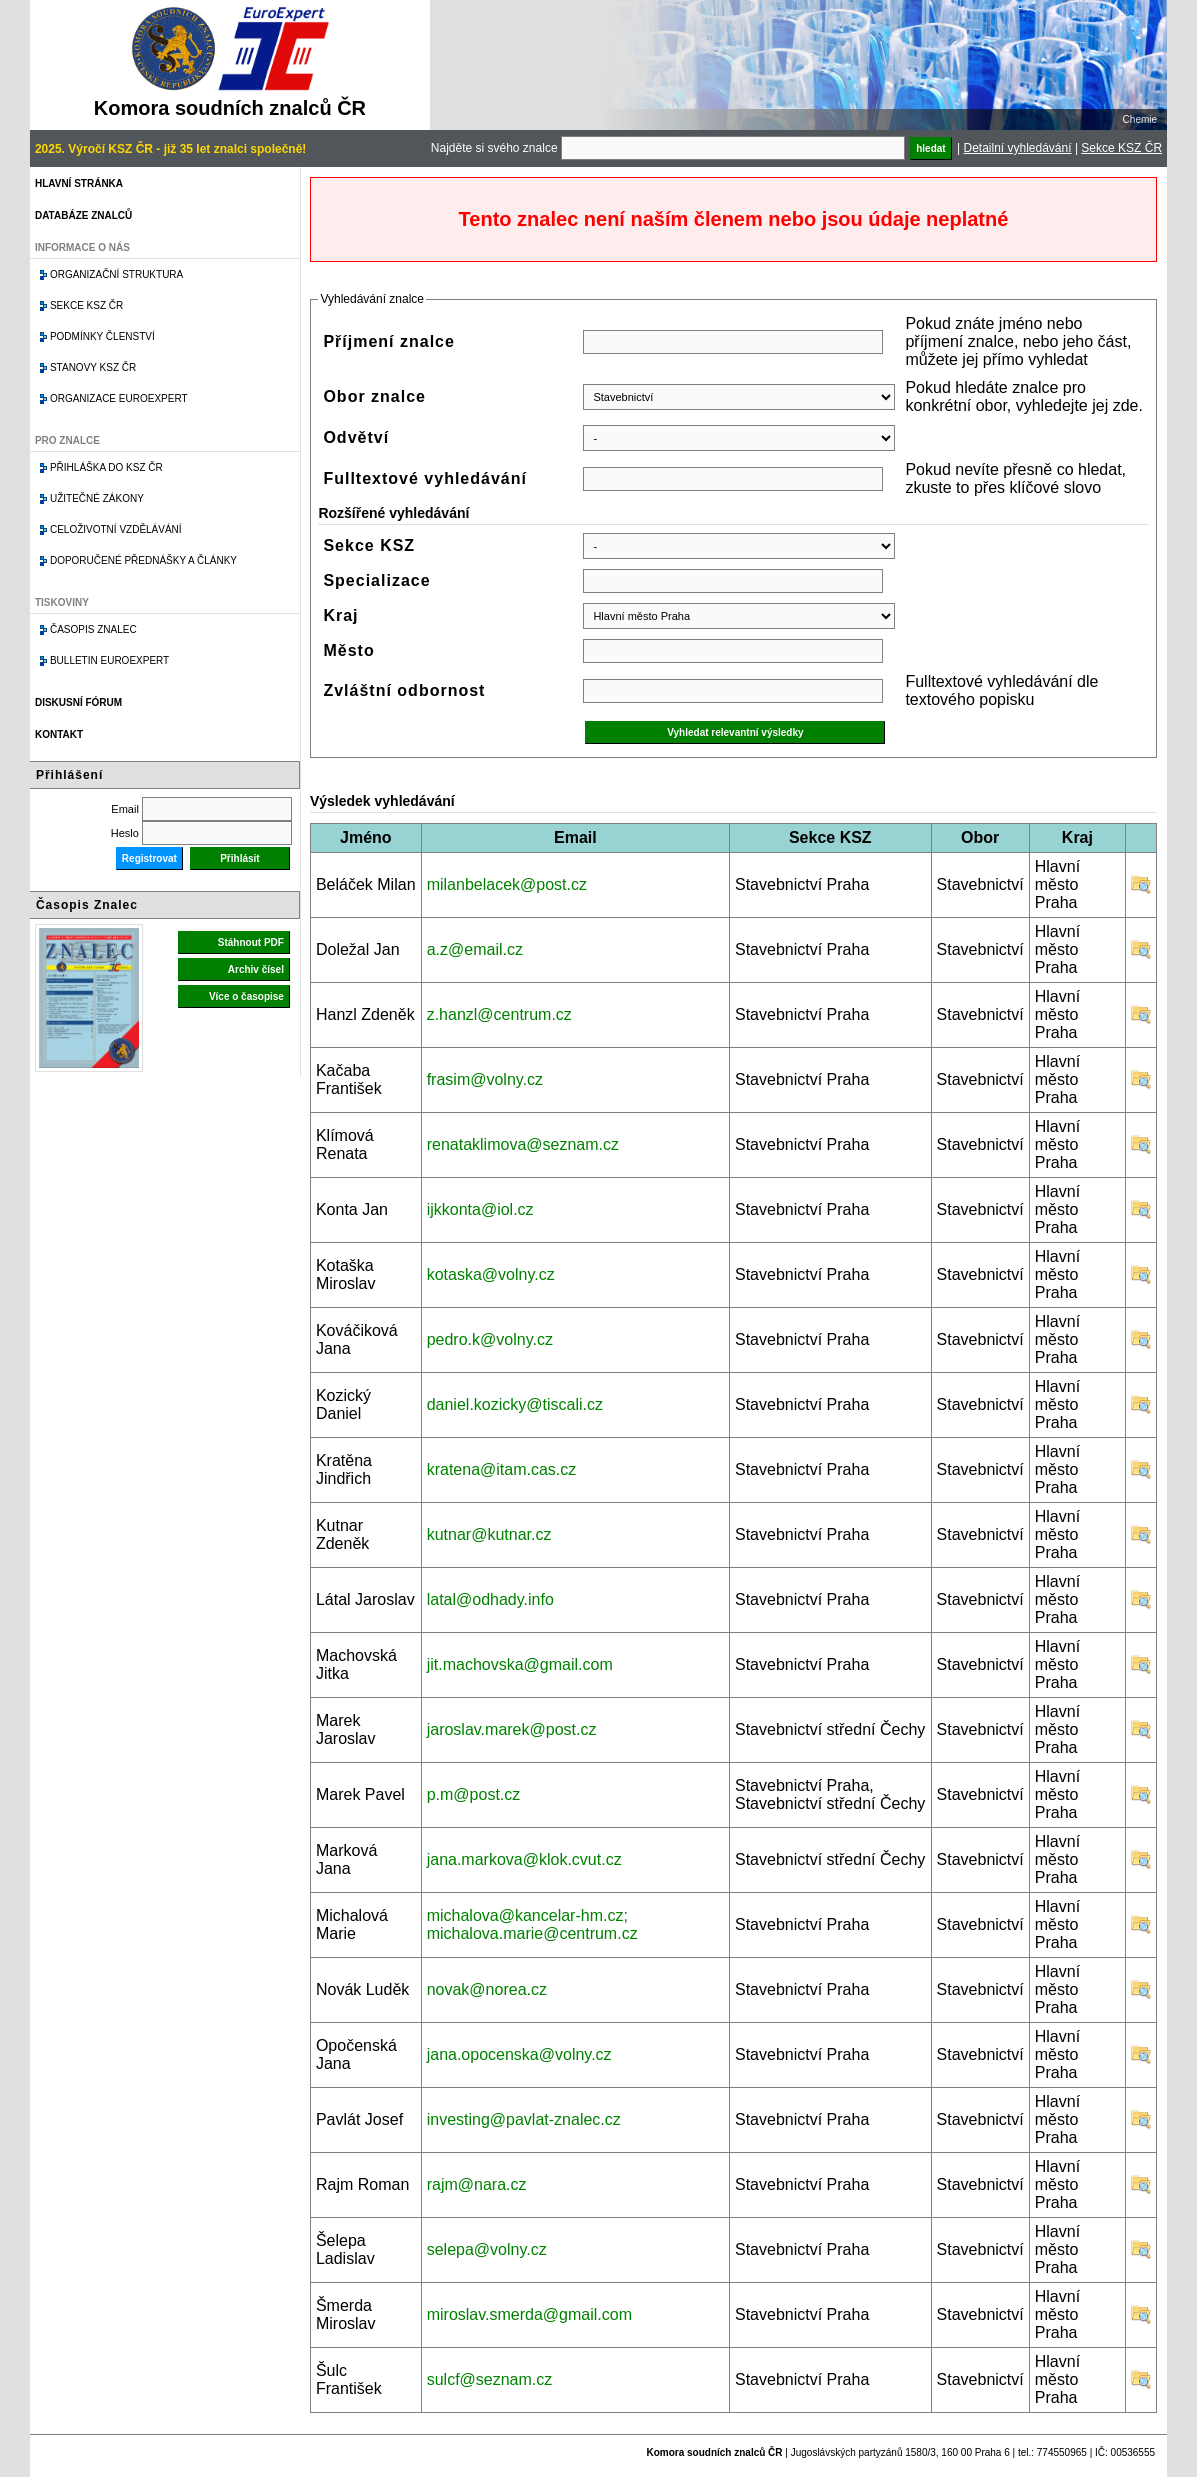 The image size is (1197, 2477). Describe the element at coordinates (93, 629) in the screenshot. I see `Časopis znalec` at that location.